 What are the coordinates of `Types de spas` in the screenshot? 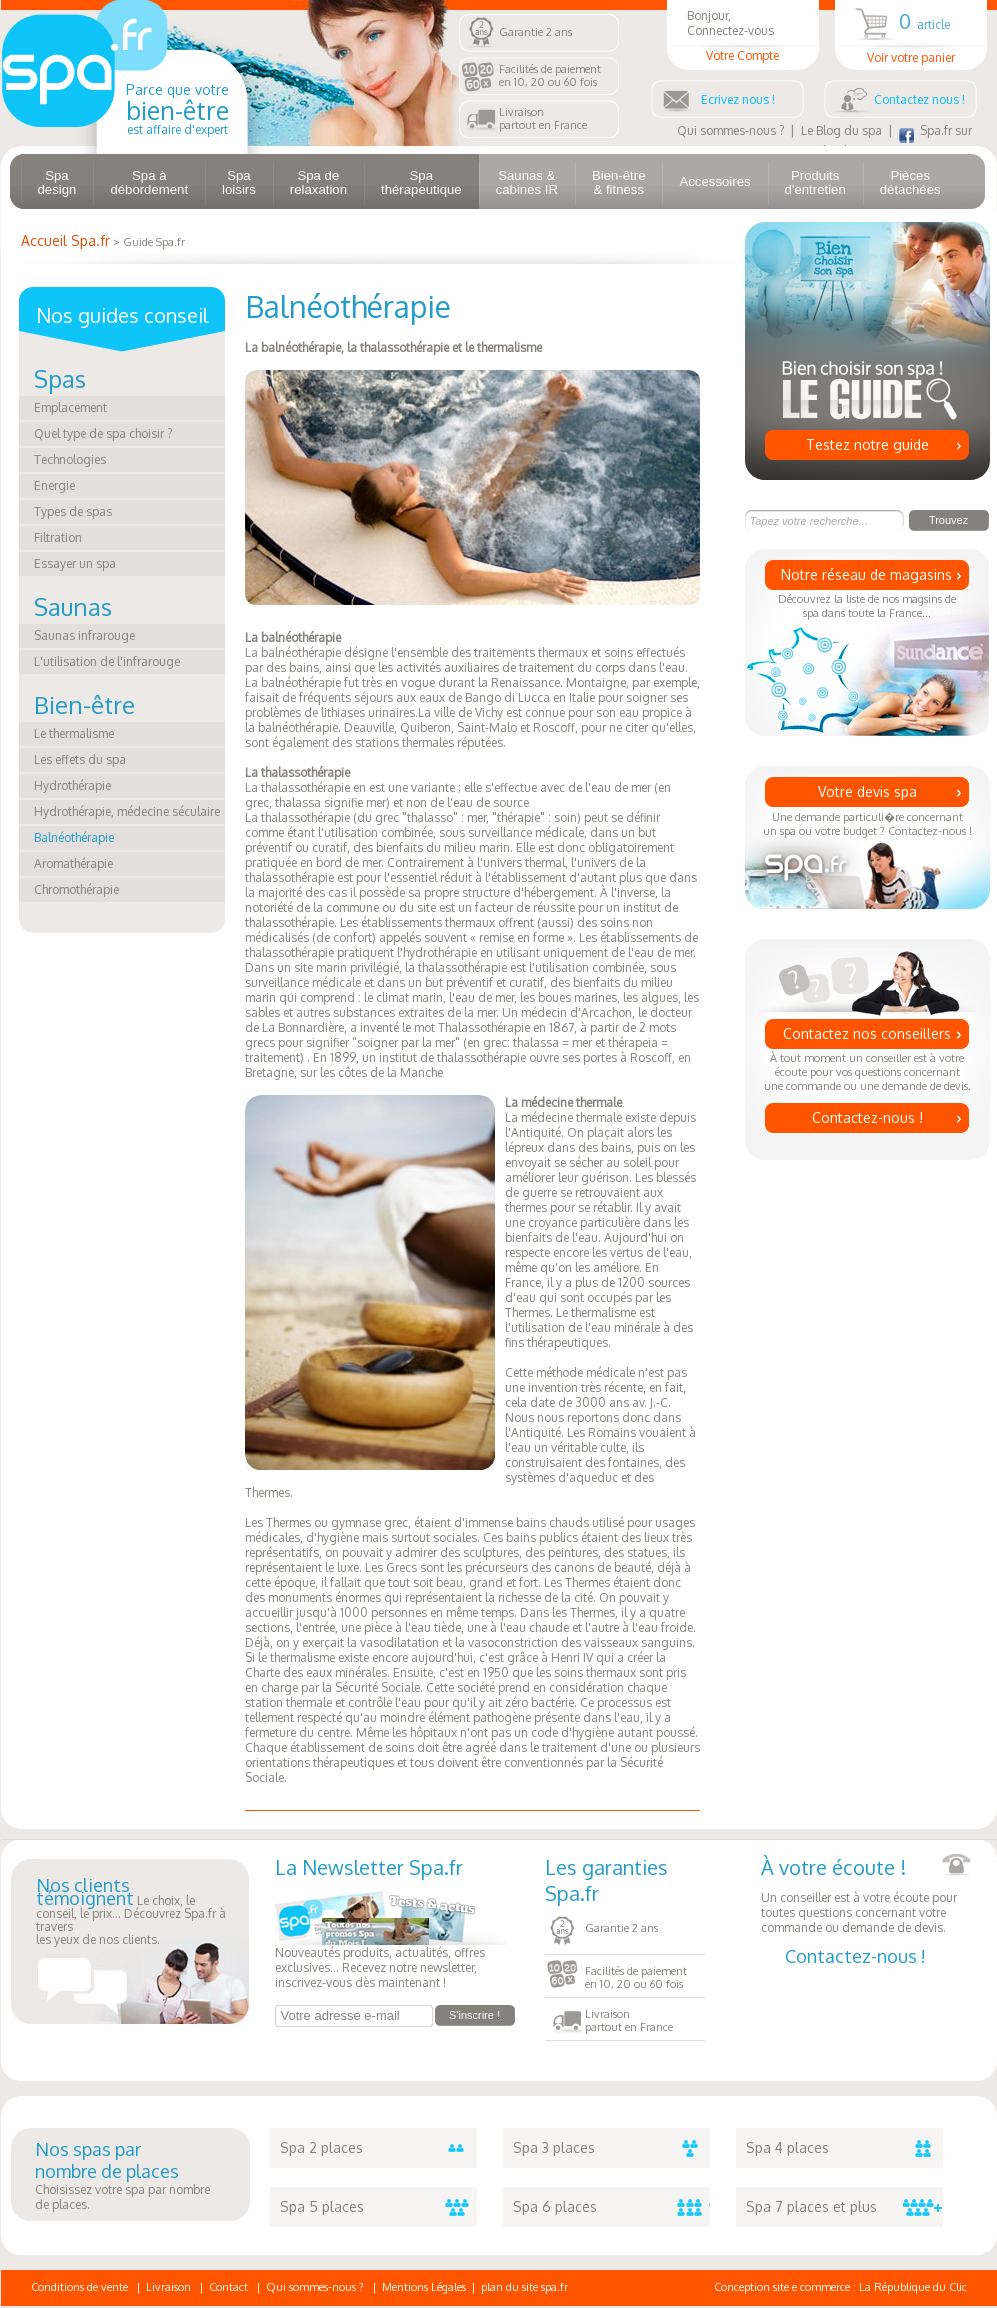 It's located at (73, 511).